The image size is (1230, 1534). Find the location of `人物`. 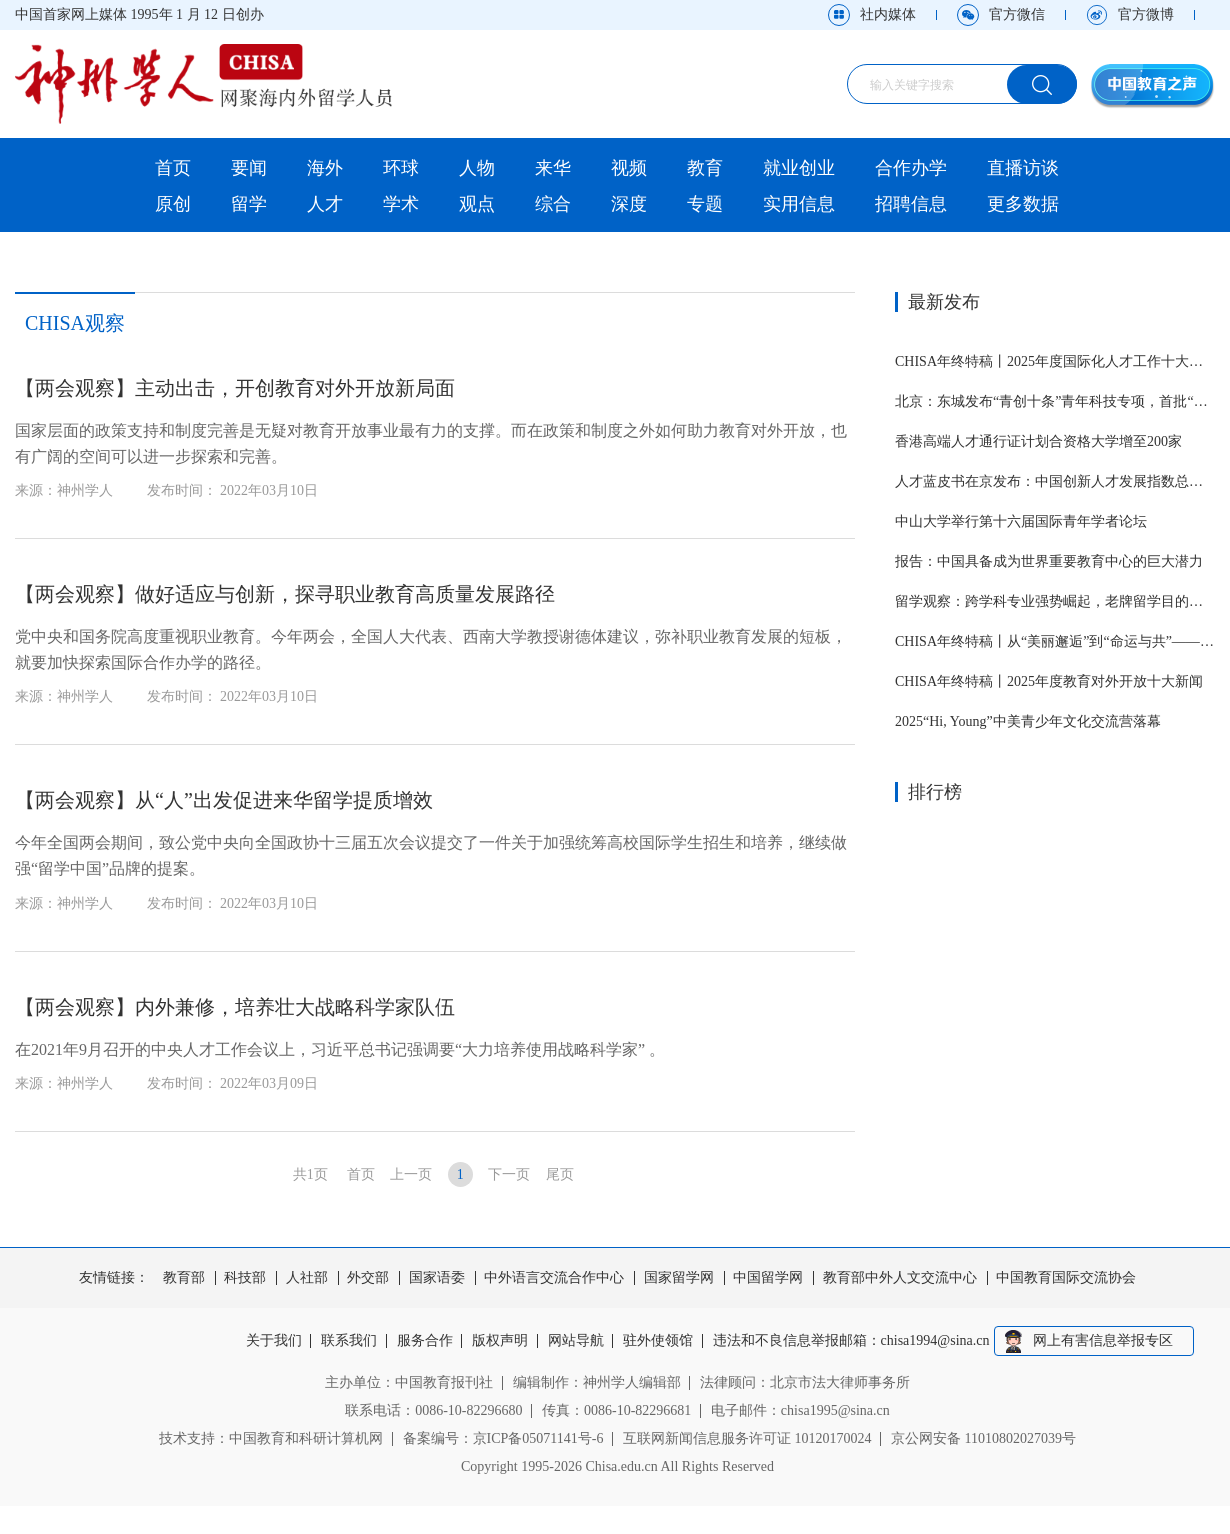

人物 is located at coordinates (477, 168).